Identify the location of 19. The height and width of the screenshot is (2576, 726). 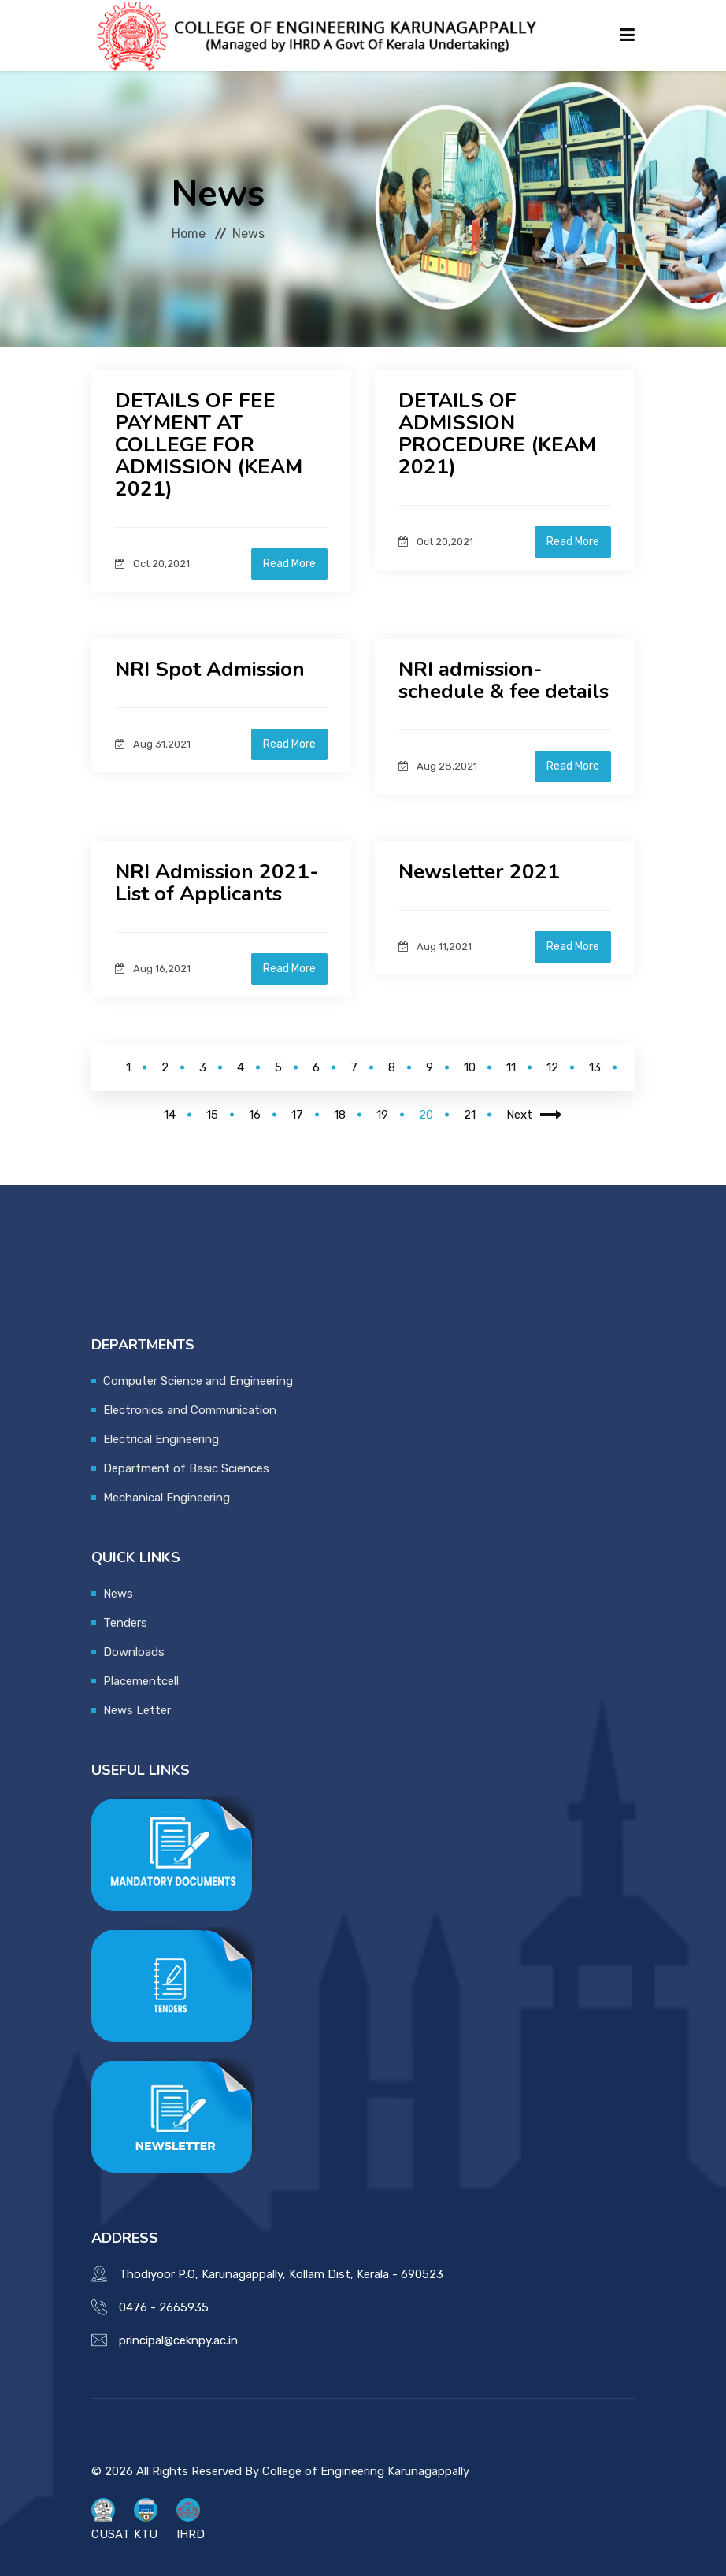
(382, 1115).